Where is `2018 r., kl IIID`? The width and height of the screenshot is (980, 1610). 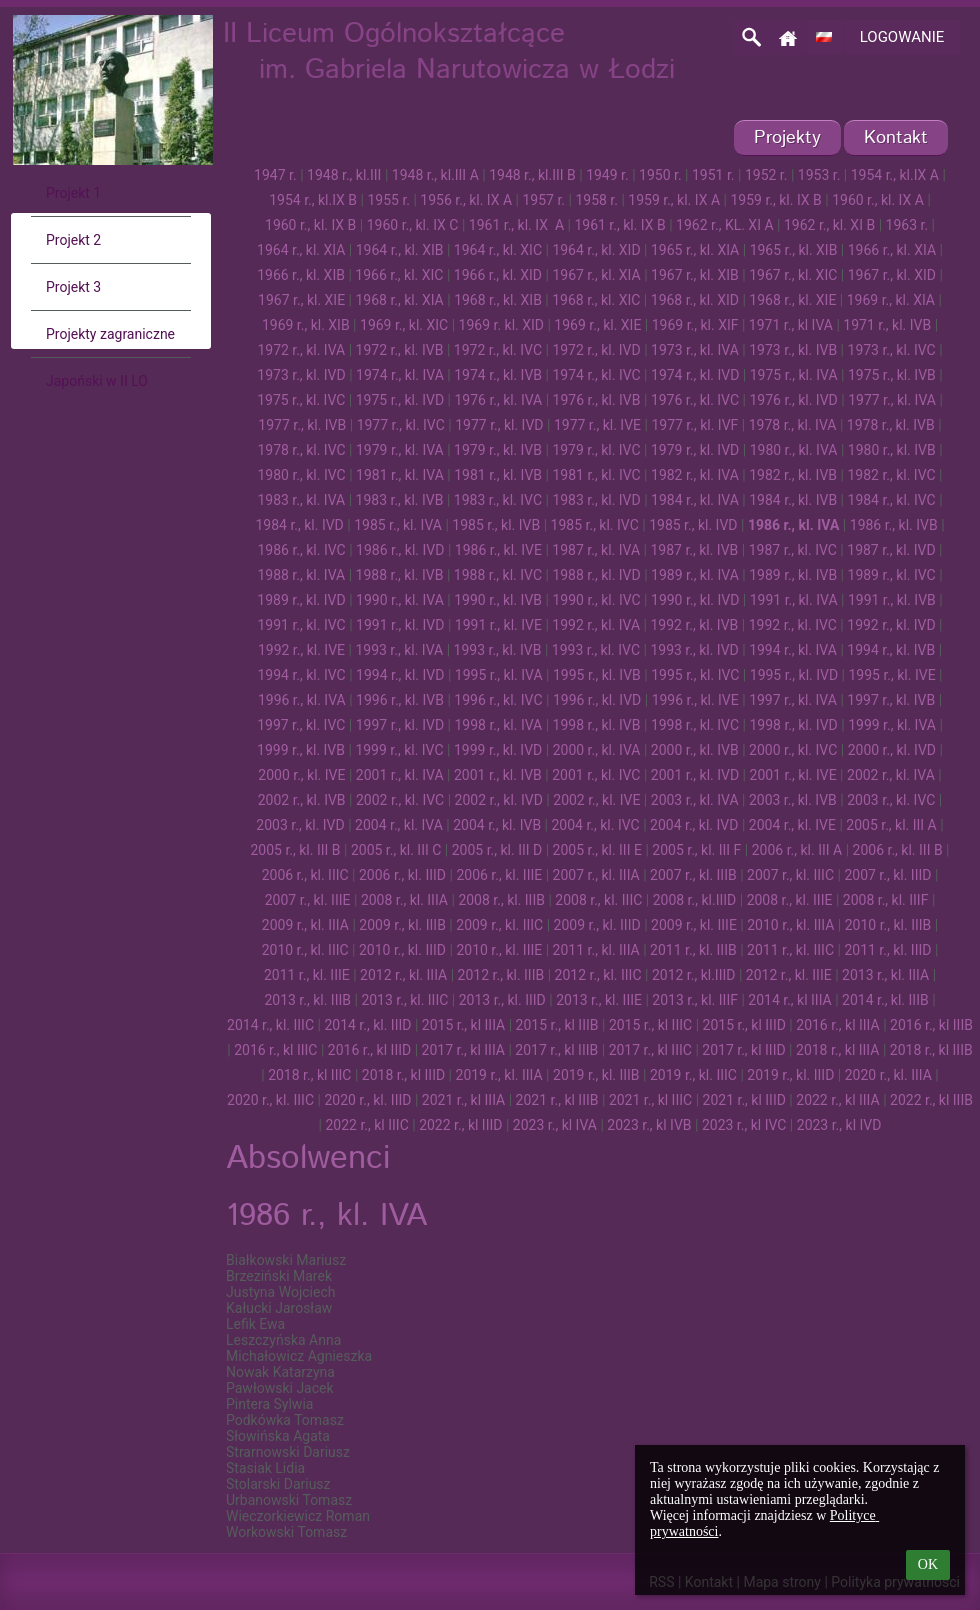
2018 r., kl IIID is located at coordinates (403, 1075).